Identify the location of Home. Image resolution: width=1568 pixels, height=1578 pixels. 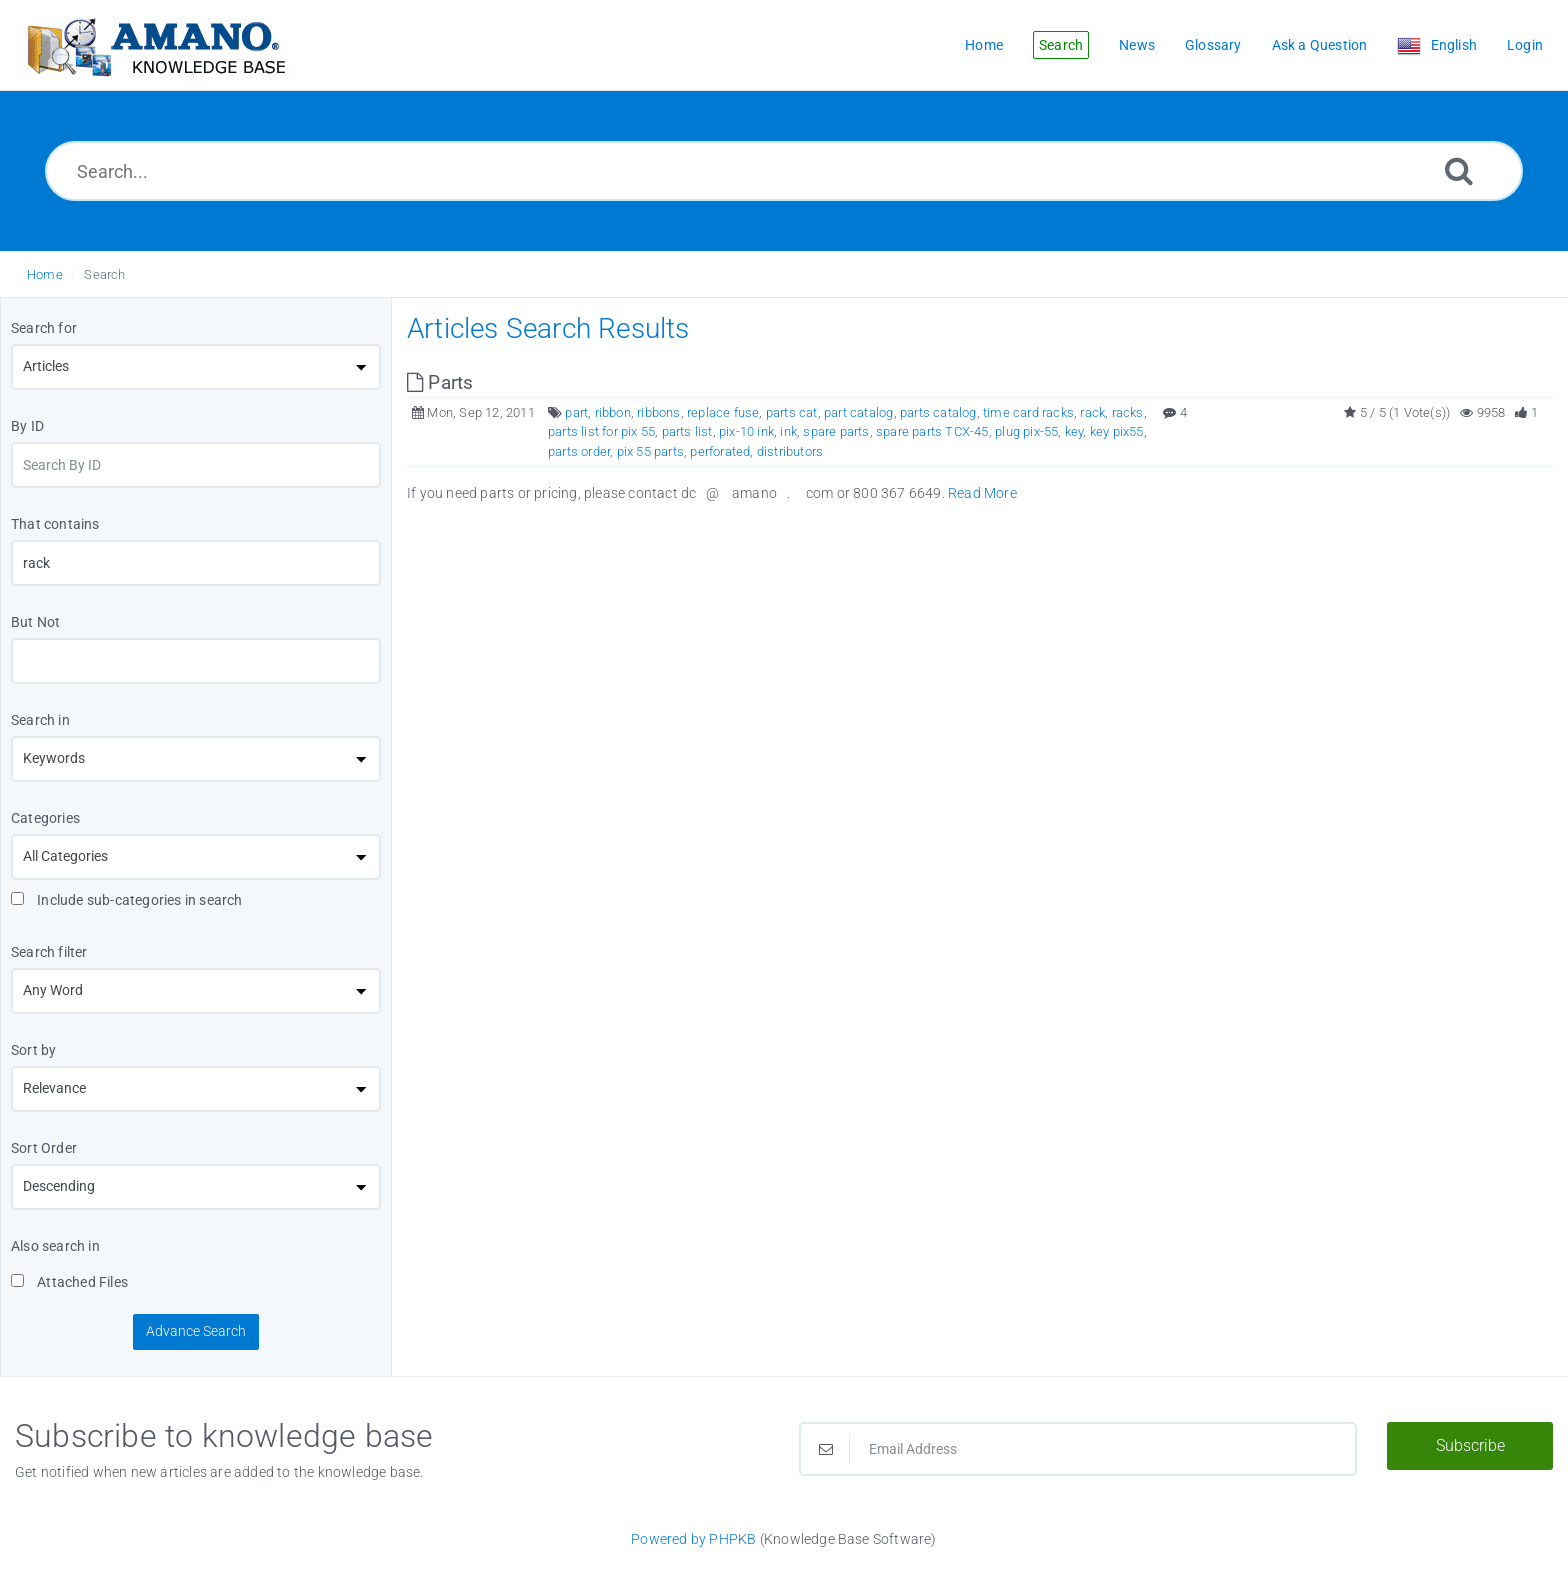
(45, 274).